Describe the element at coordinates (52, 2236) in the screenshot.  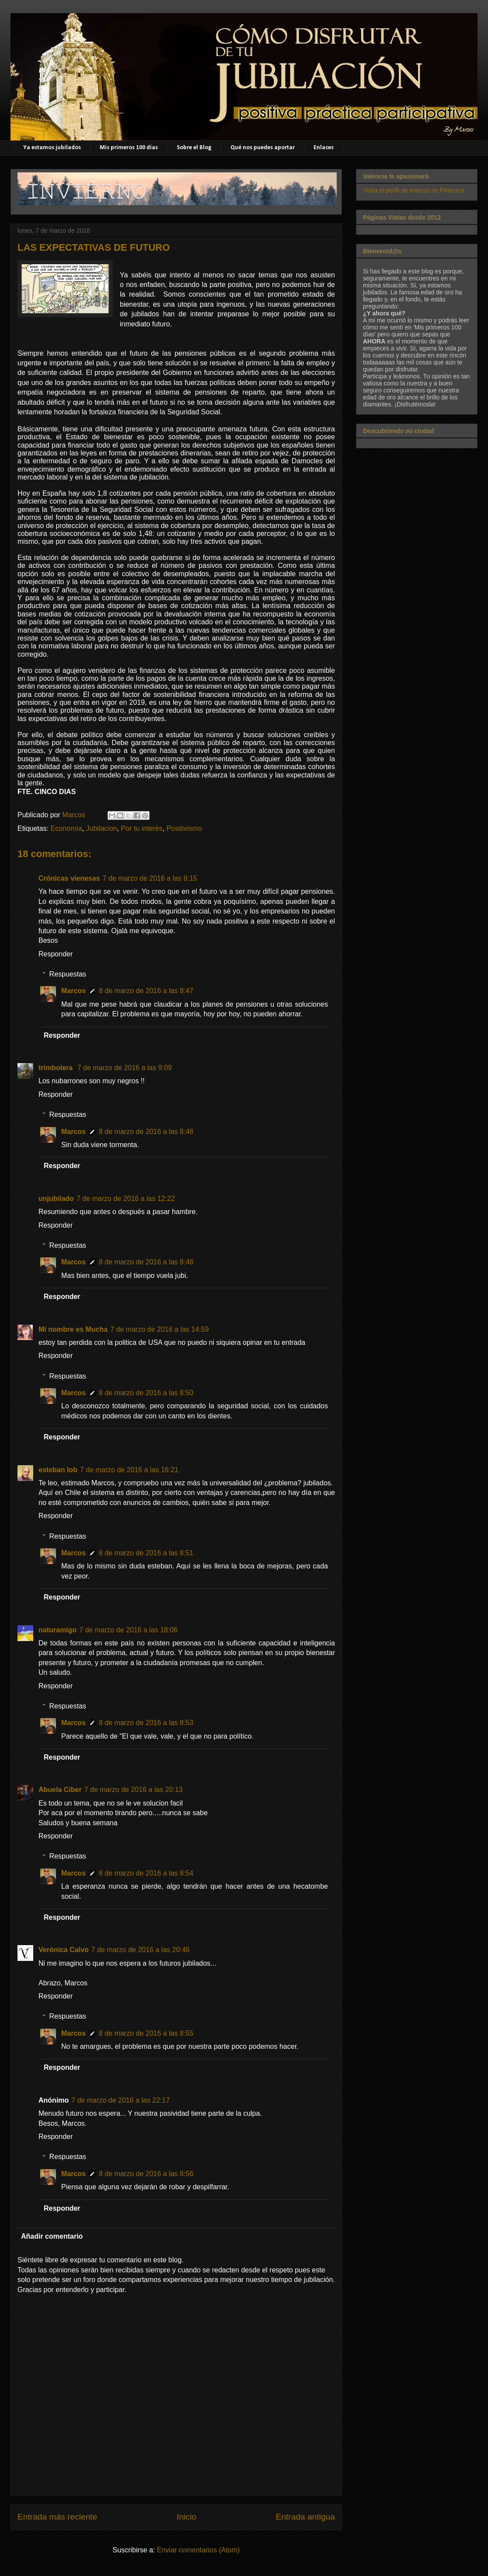
I see `Añadir comentario` at that location.